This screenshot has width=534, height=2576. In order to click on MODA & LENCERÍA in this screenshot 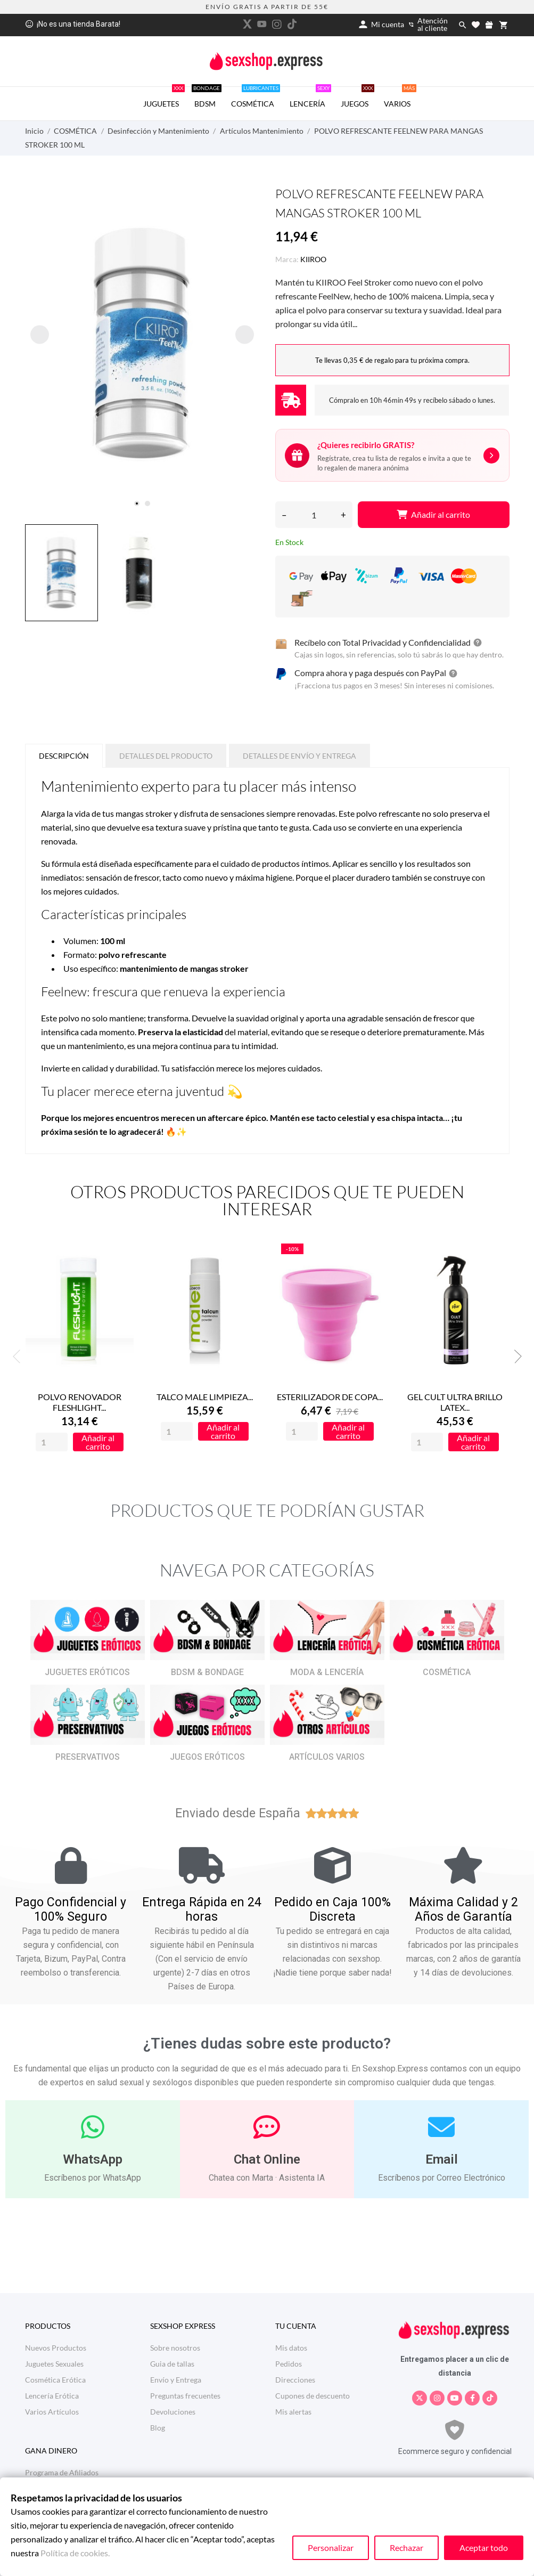, I will do `click(327, 1672)`.